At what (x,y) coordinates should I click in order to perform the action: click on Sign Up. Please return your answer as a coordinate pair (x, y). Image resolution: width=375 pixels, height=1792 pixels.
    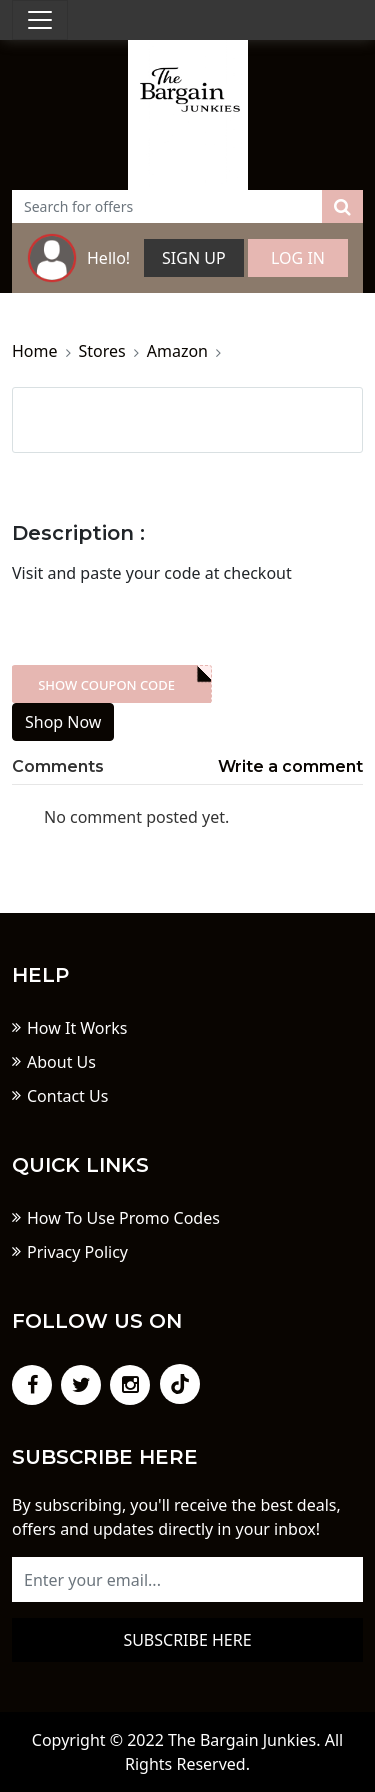
    Looking at the image, I should click on (194, 258).